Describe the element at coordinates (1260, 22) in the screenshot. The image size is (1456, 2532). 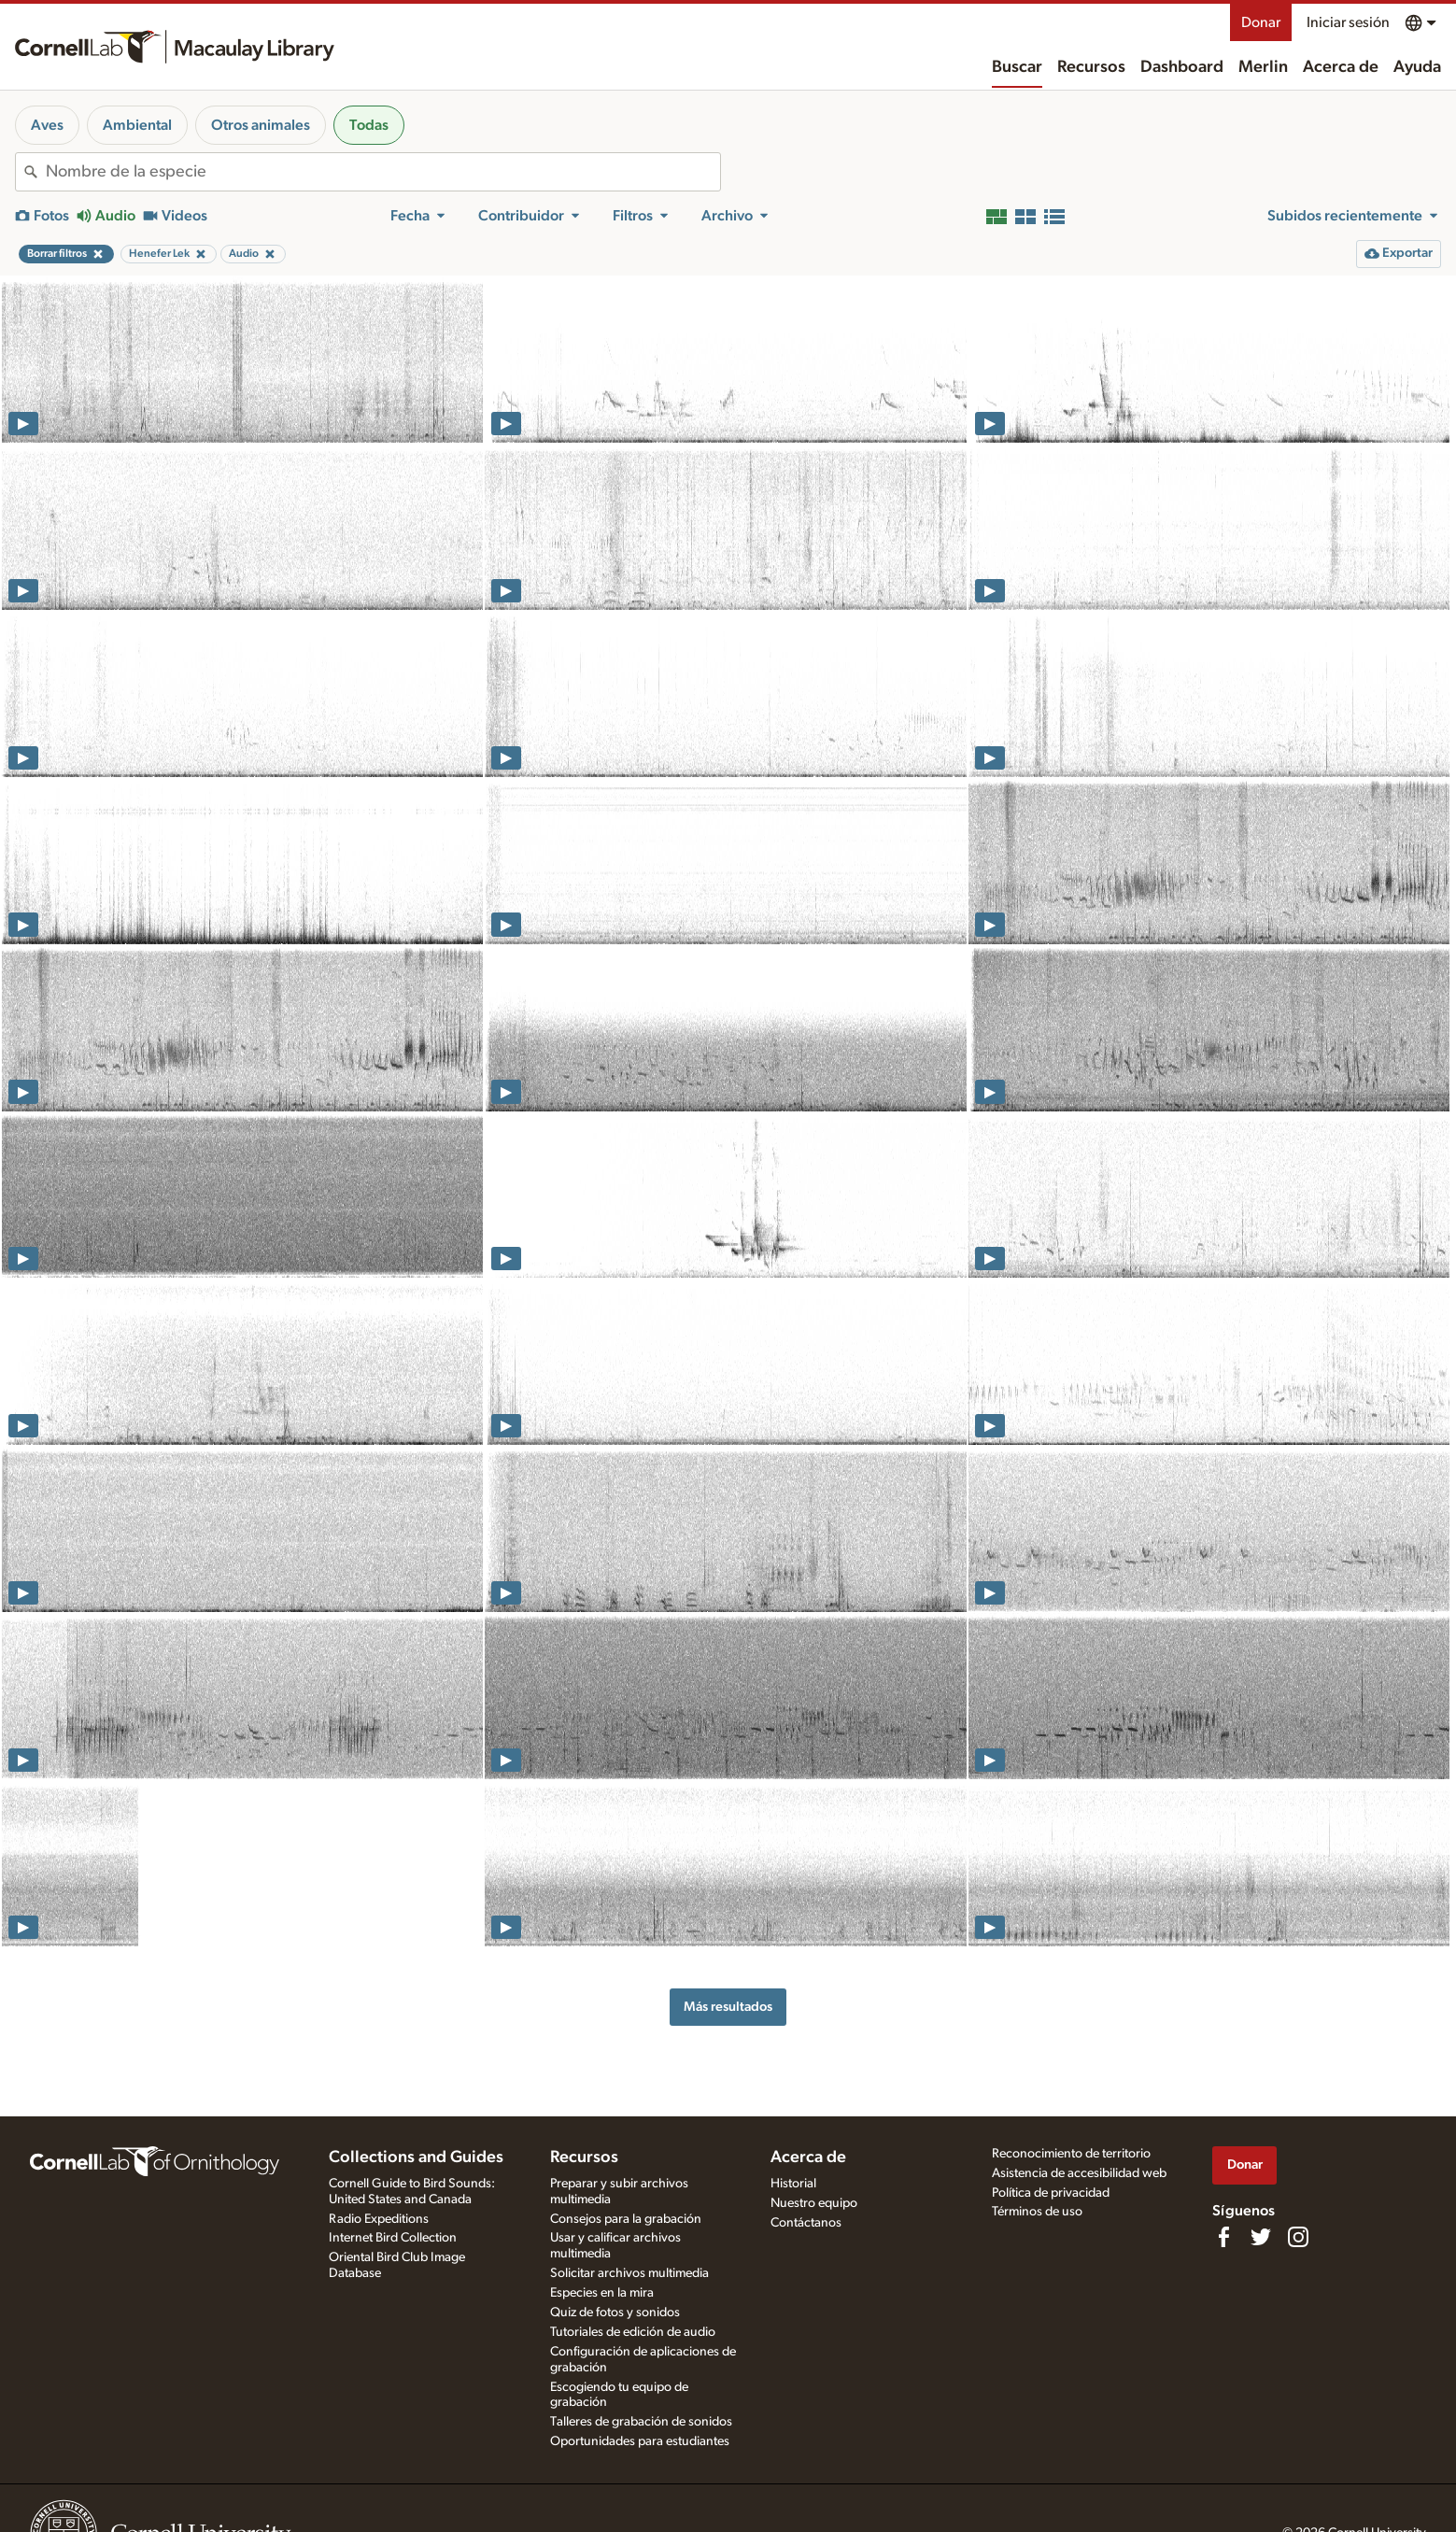
I see `Donar` at that location.